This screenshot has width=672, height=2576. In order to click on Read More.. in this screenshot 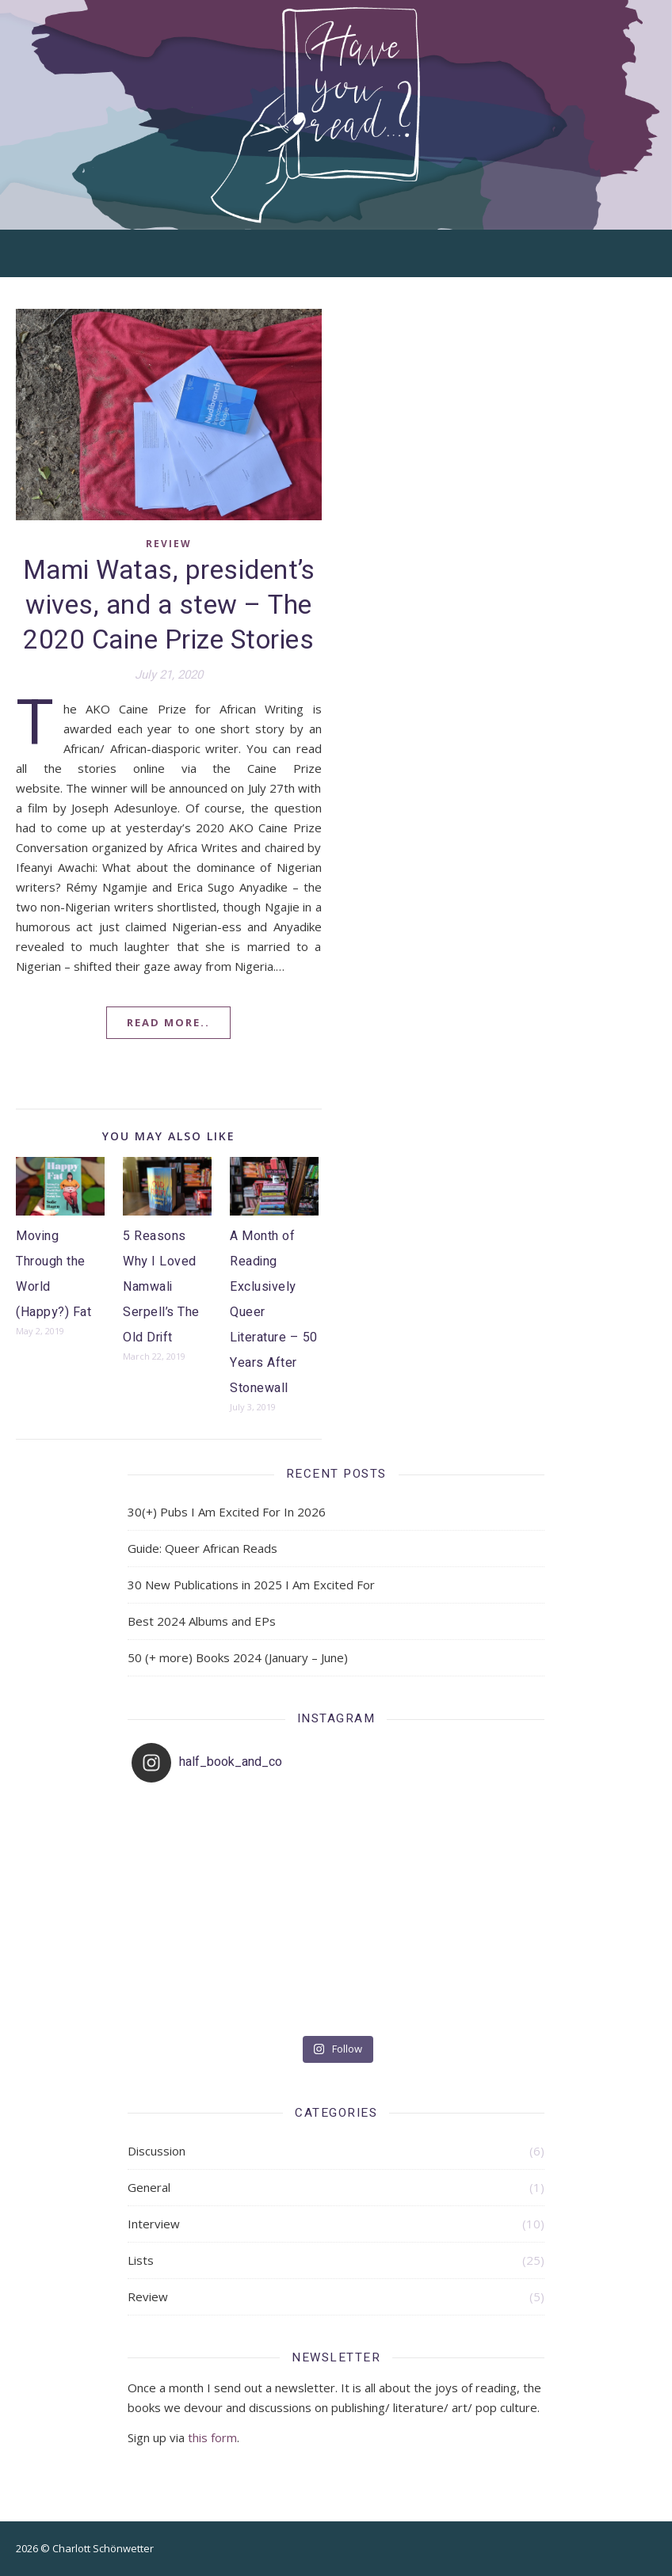, I will do `click(168, 1022)`.